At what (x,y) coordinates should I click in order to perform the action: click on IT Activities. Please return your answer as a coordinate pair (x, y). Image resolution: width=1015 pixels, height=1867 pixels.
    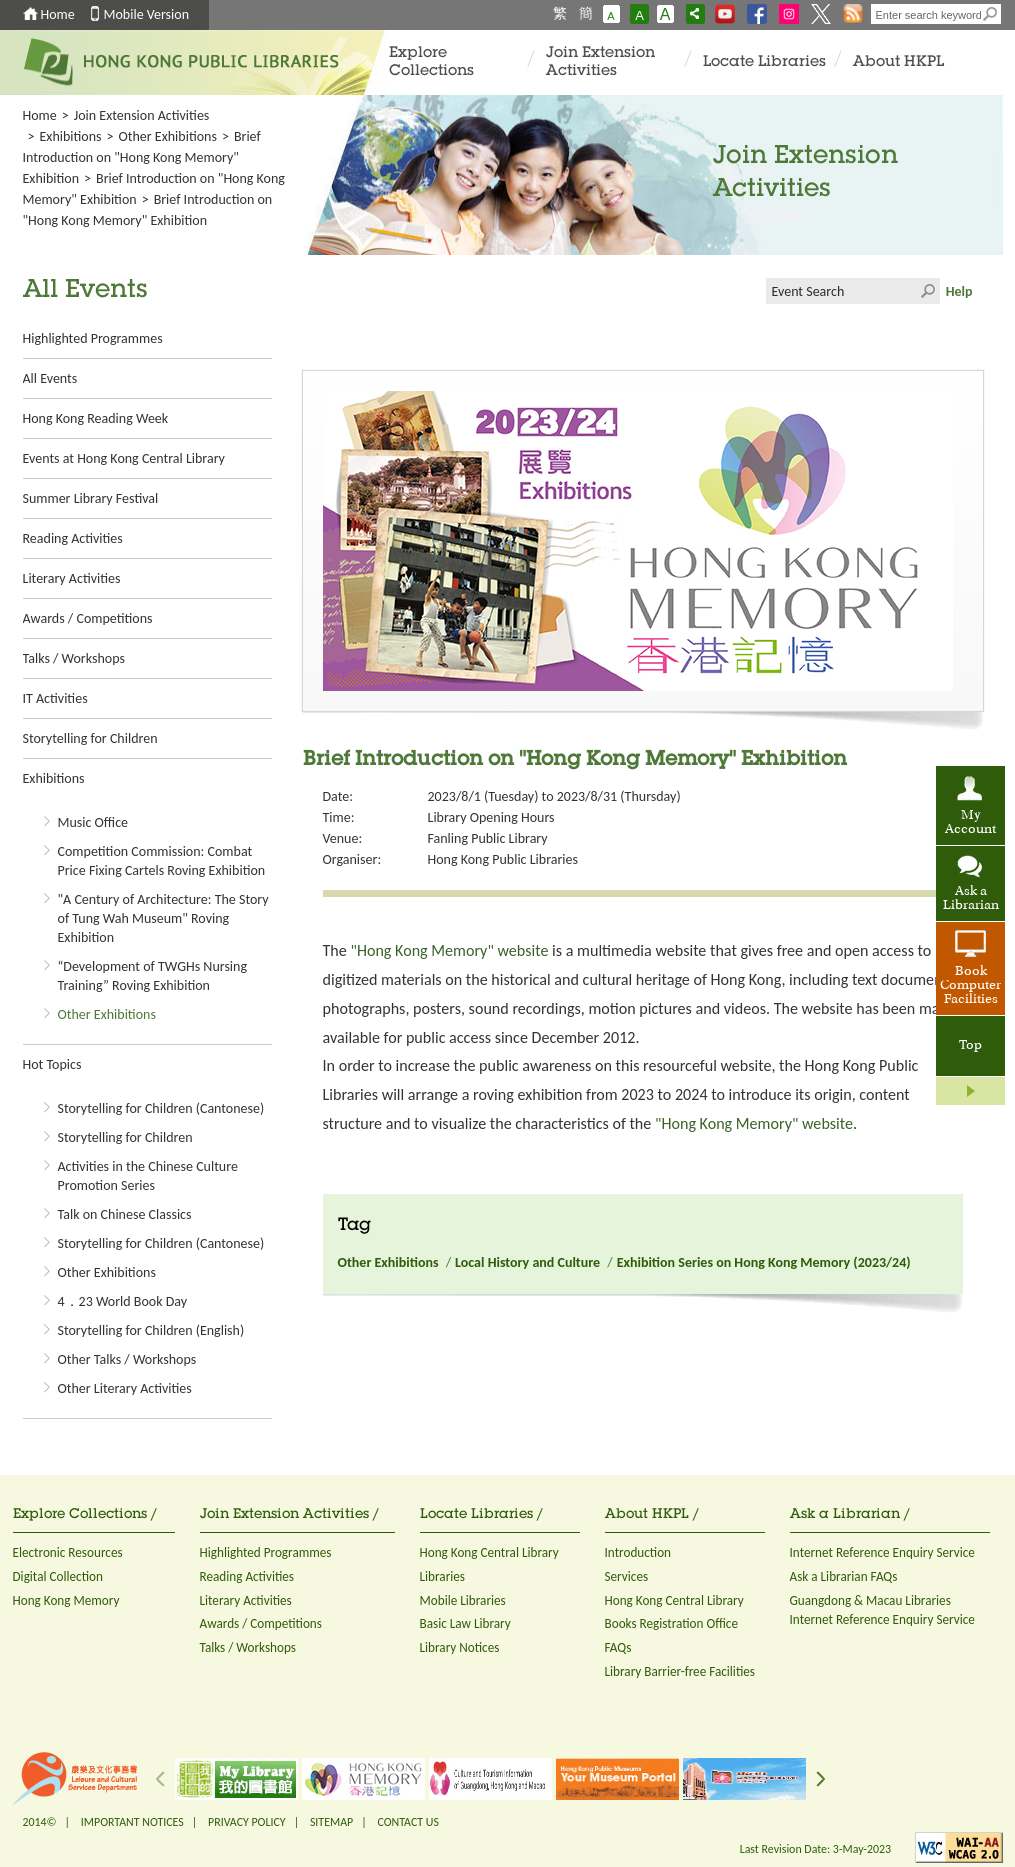
    Looking at the image, I should click on (55, 698).